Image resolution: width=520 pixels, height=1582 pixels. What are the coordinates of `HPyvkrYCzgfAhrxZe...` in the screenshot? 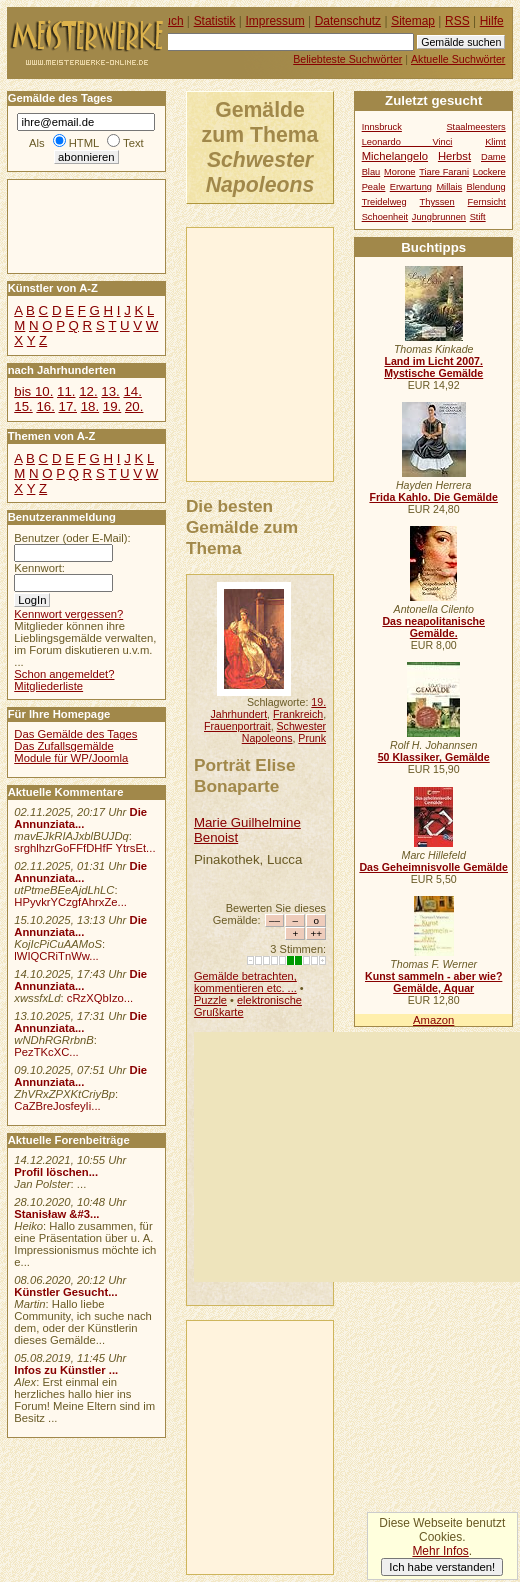 It's located at (70, 902).